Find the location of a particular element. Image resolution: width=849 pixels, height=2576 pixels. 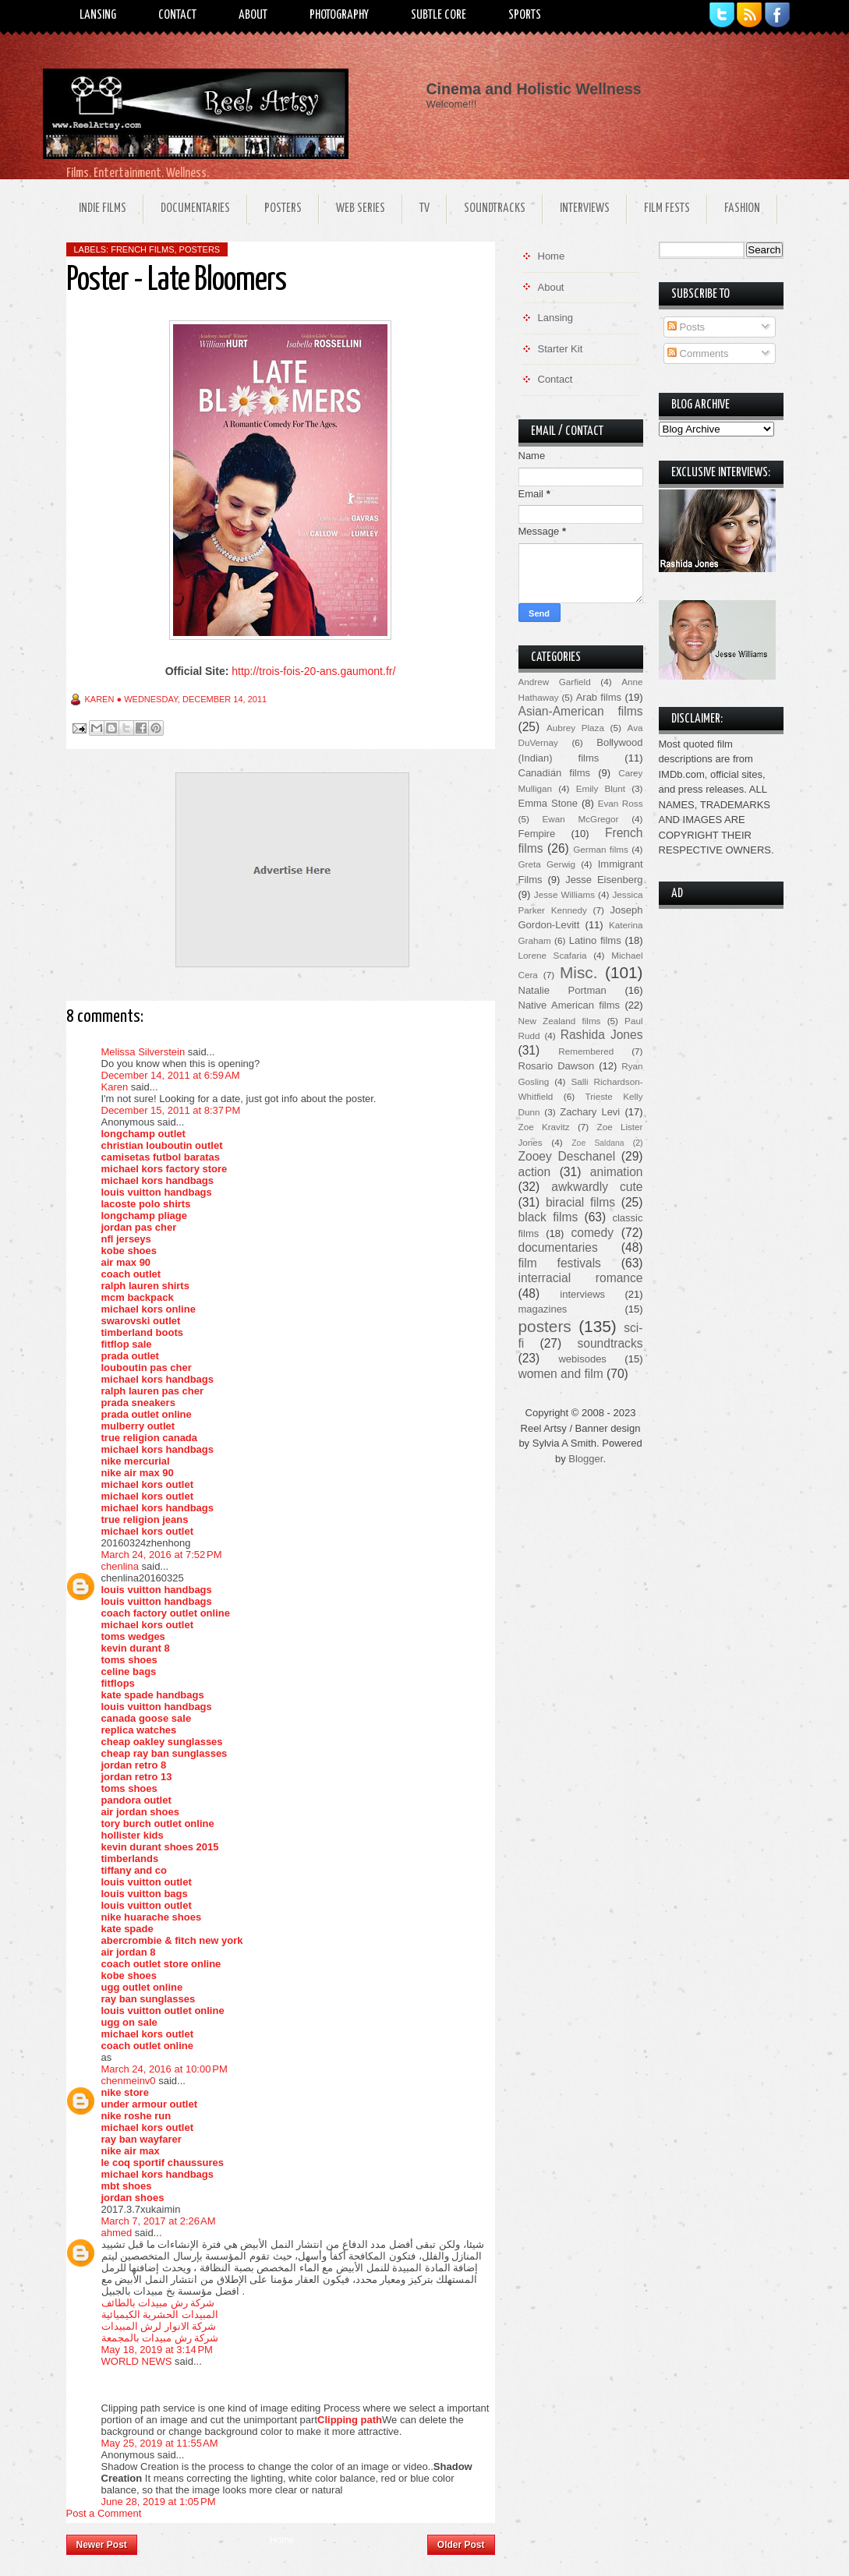

Asian-American films is located at coordinates (580, 711).